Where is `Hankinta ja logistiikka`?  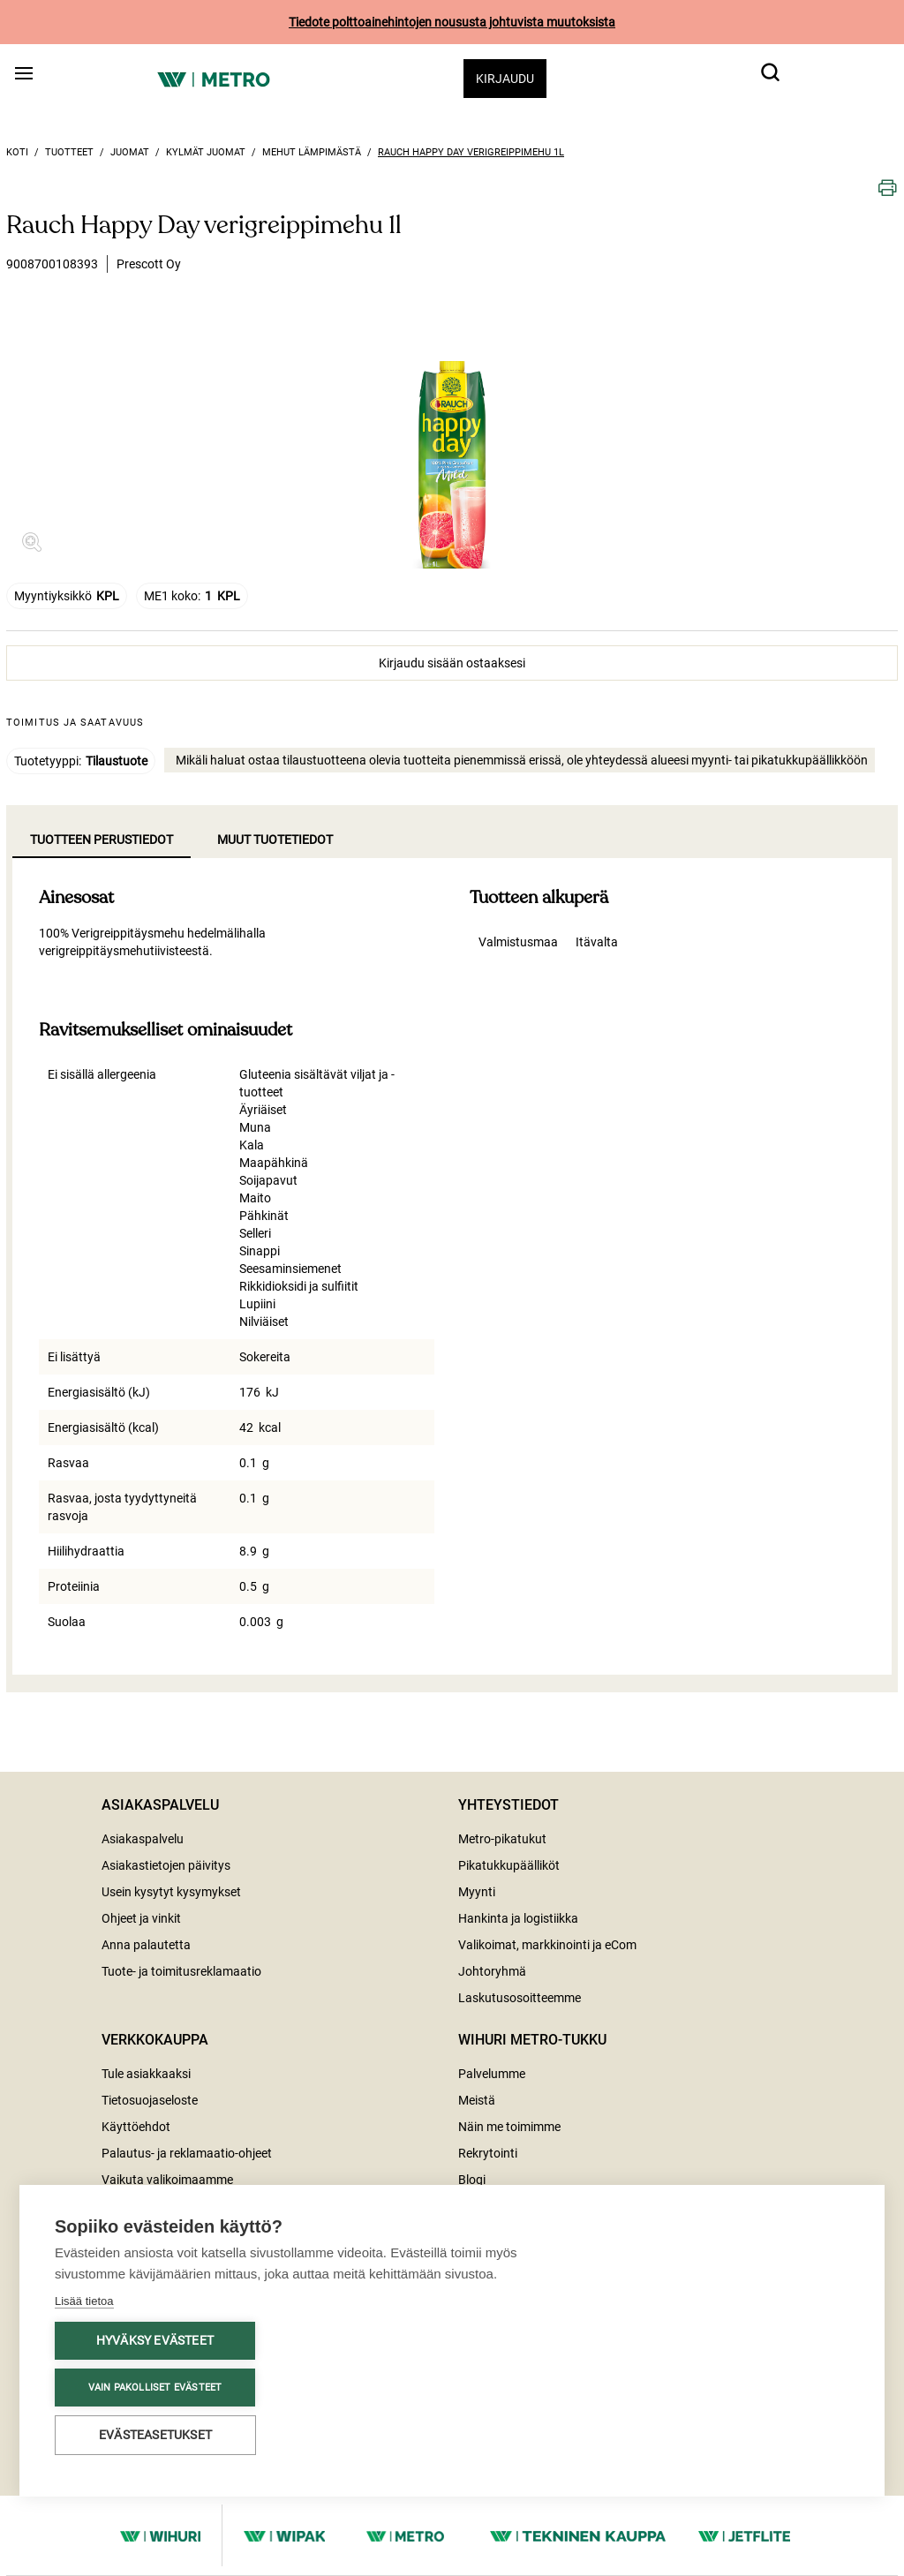 Hankinta ja logistiikka is located at coordinates (518, 1918).